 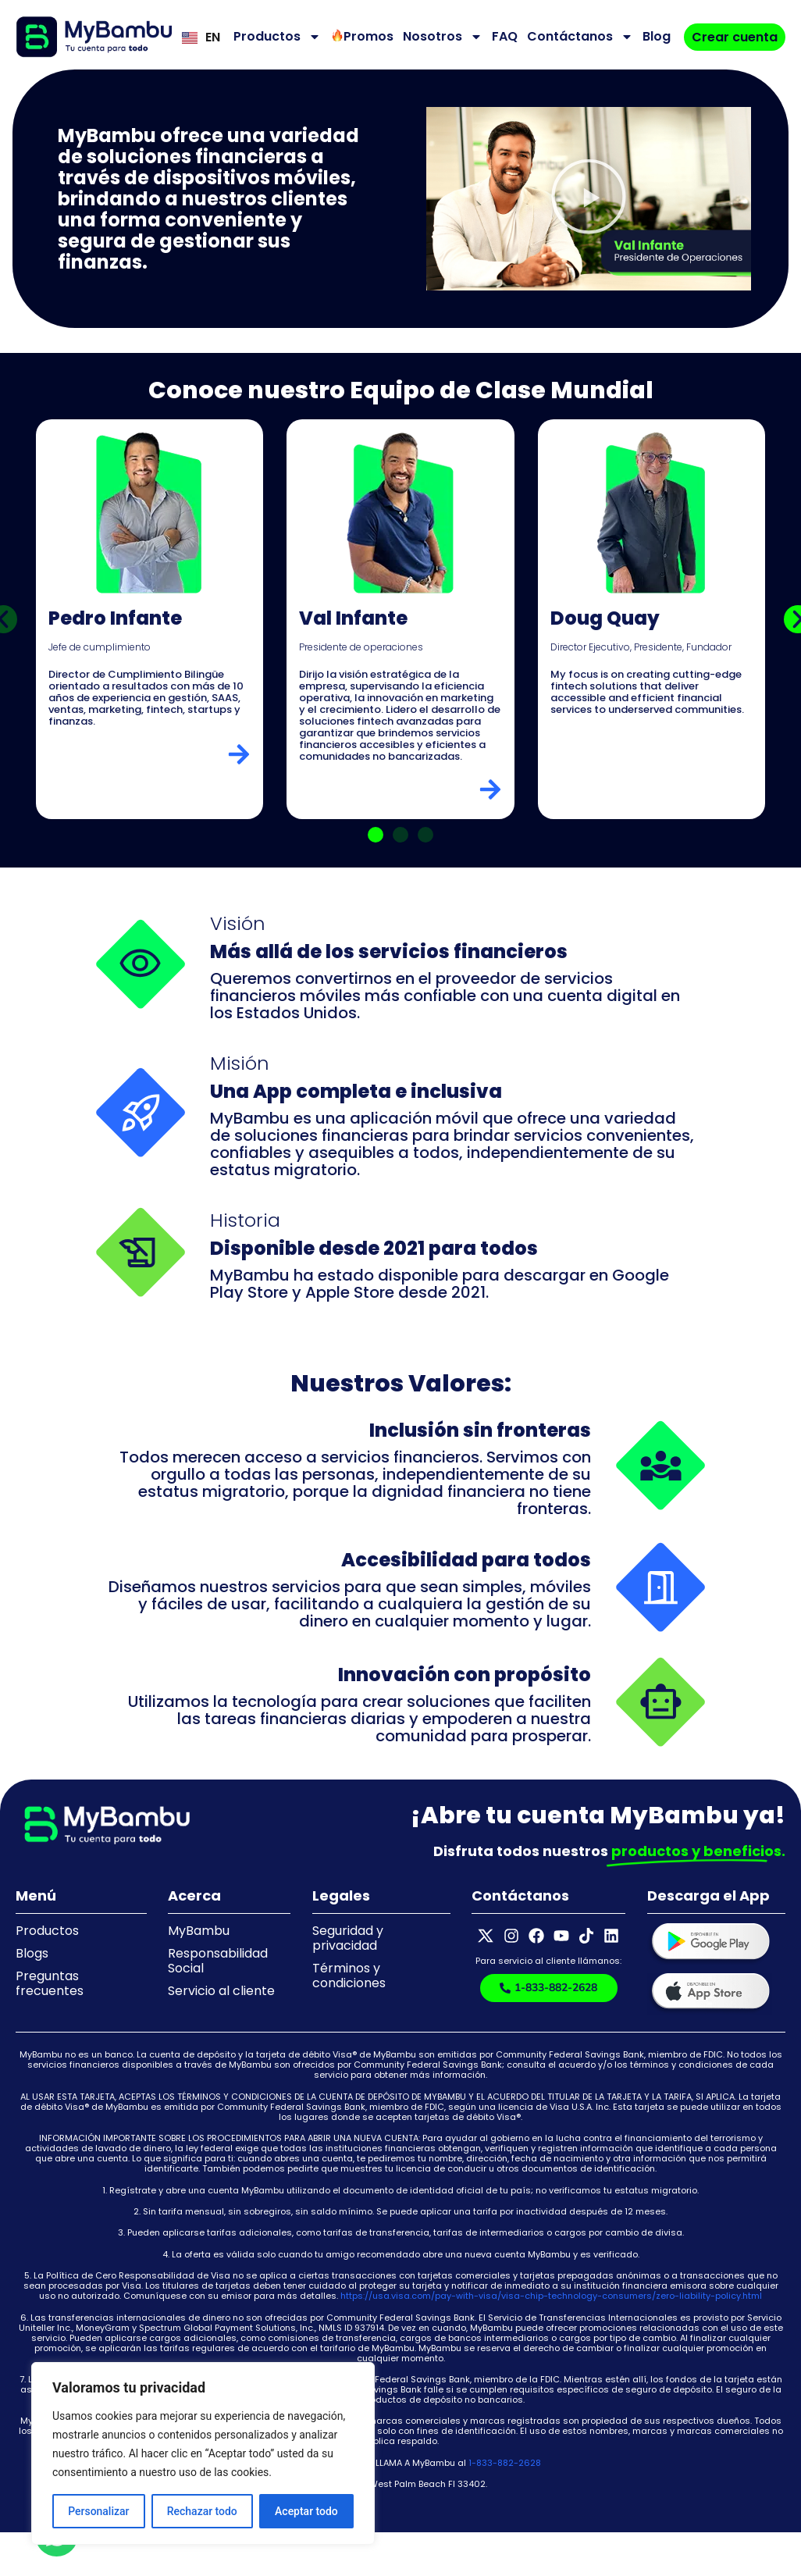 What do you see at coordinates (589, 198) in the screenshot?
I see `[button]` at bounding box center [589, 198].